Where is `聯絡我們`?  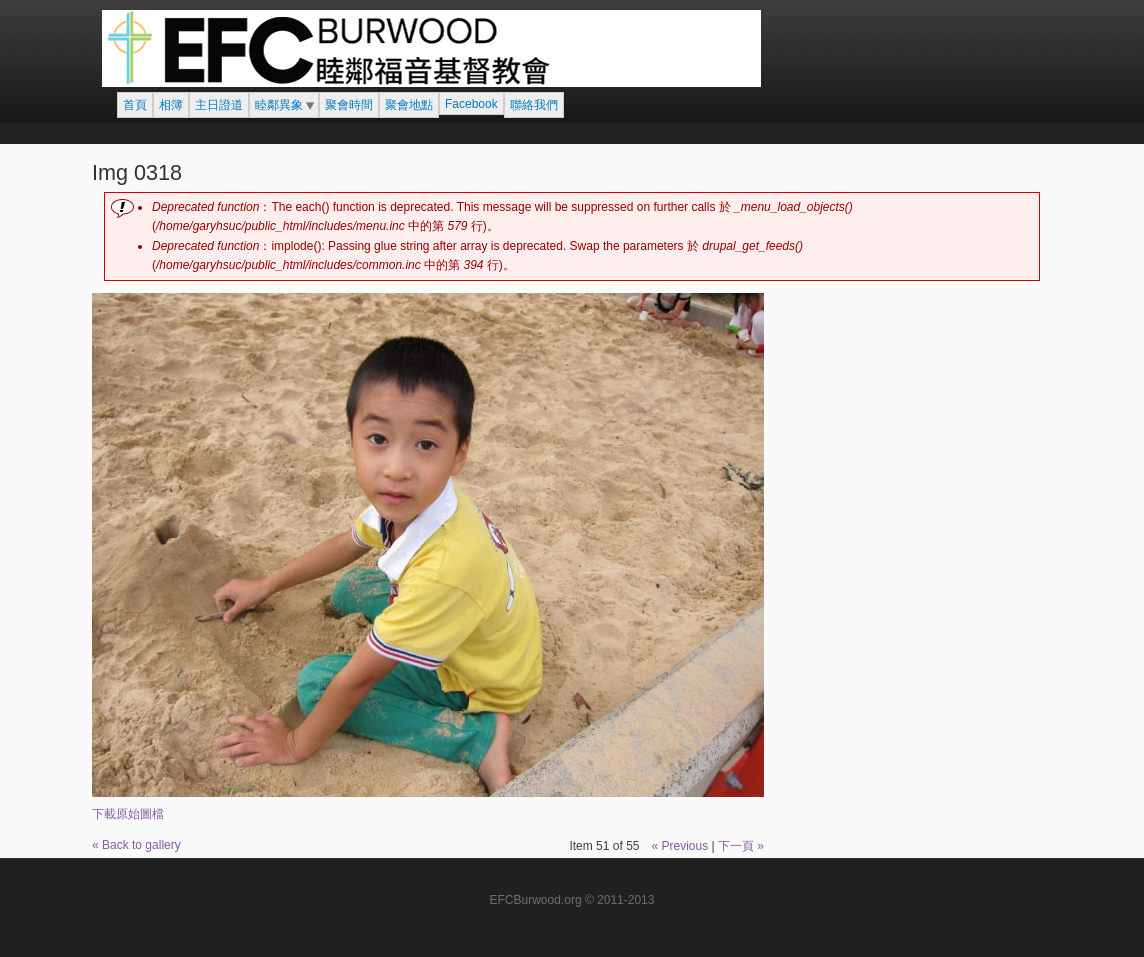 聯絡我們 is located at coordinates (534, 105).